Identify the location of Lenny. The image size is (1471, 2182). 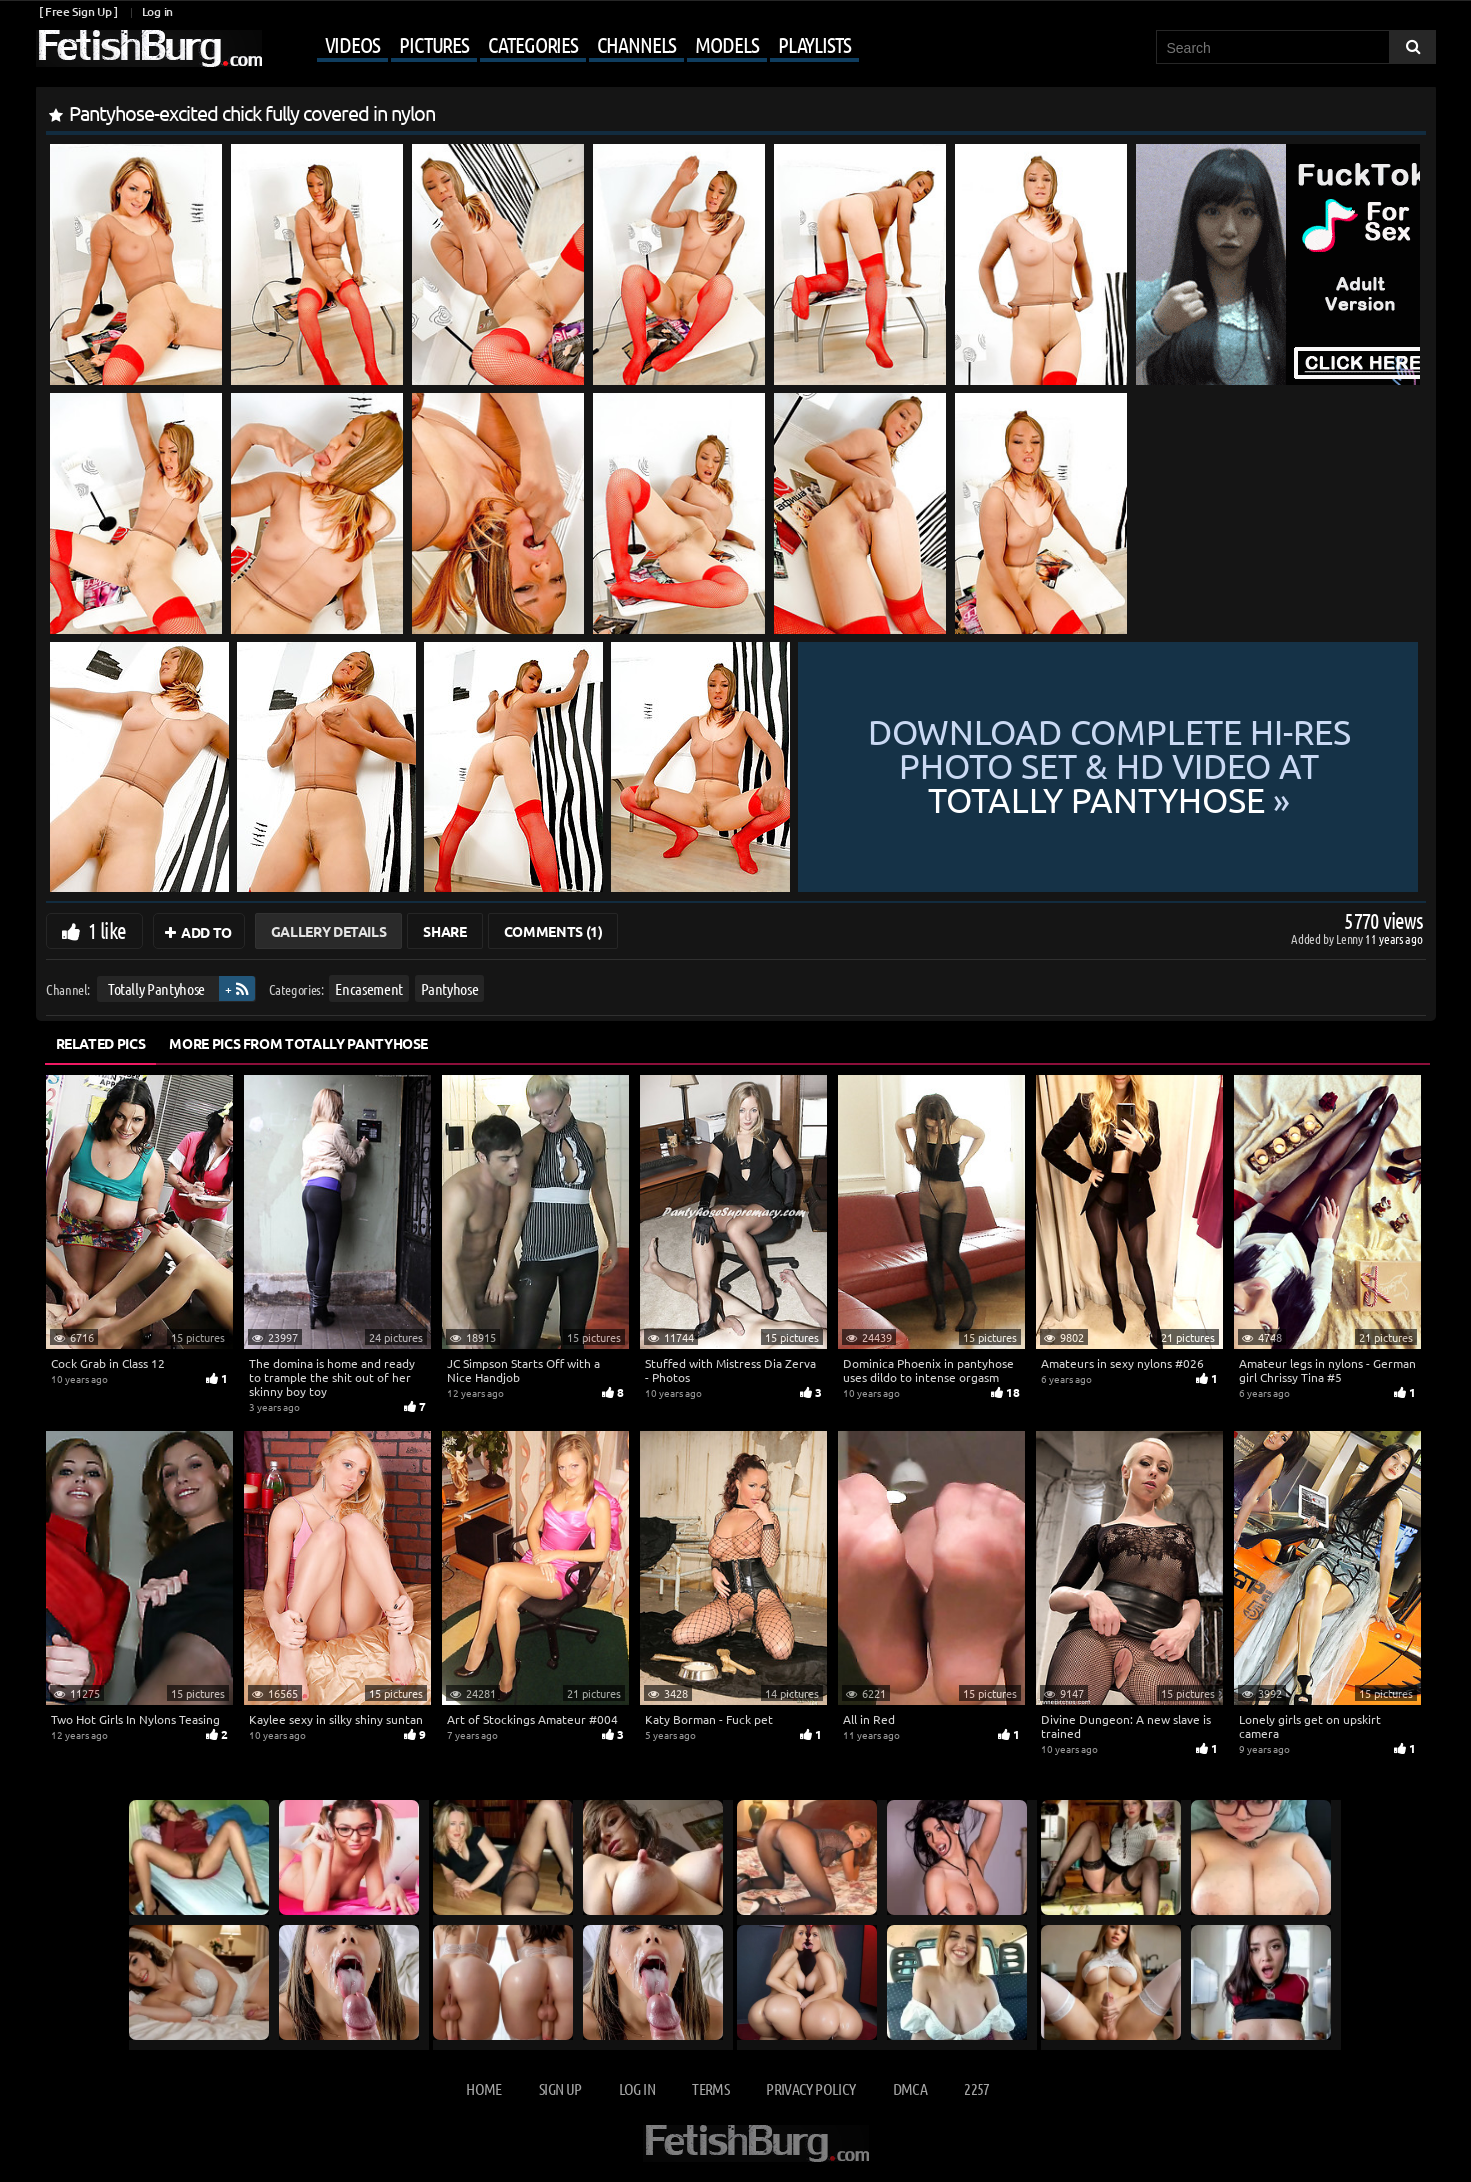
(1350, 938).